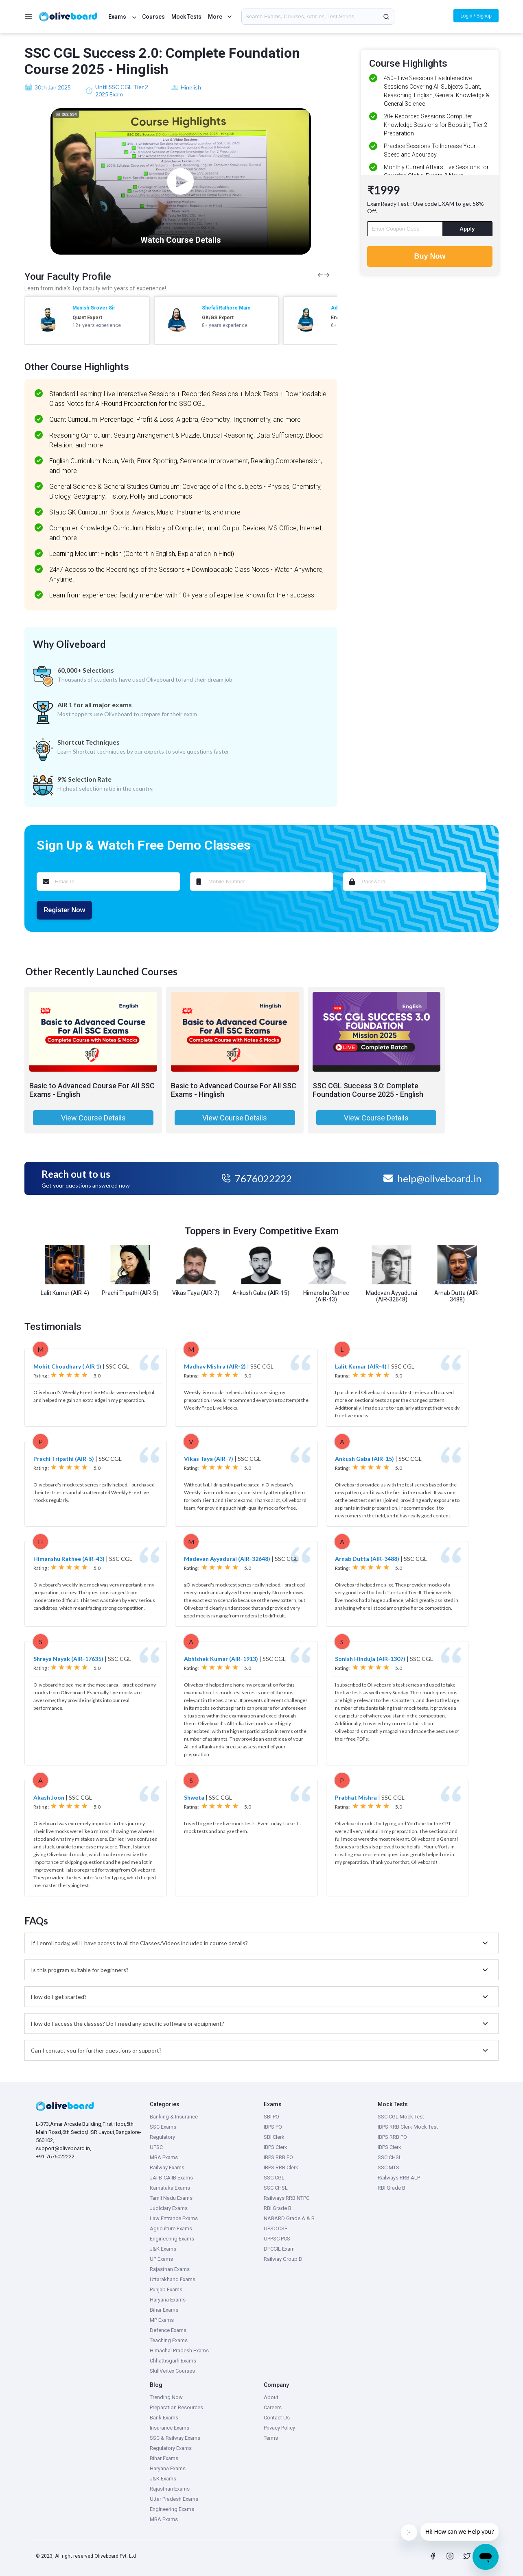 The height and width of the screenshot is (2576, 523). Describe the element at coordinates (277, 2208) in the screenshot. I see `RBI Grade B` at that location.